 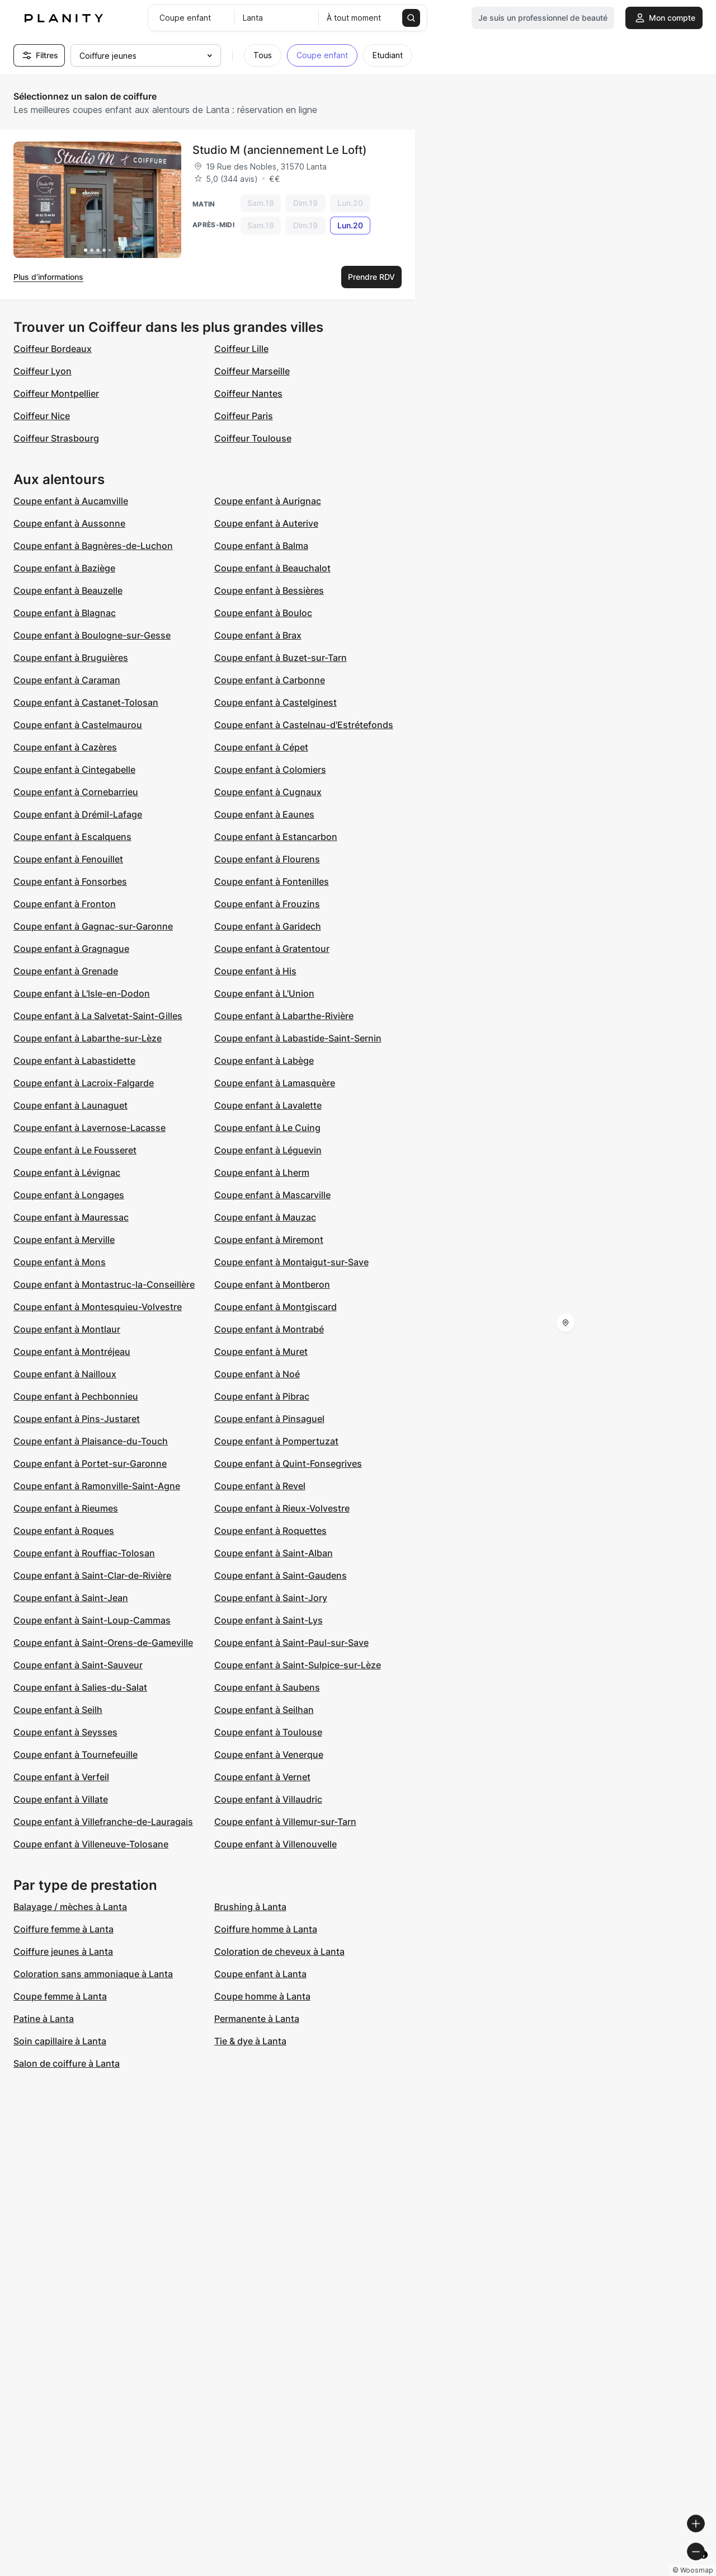 I want to click on Coupe enfant à Lanta, so click(x=260, y=1973).